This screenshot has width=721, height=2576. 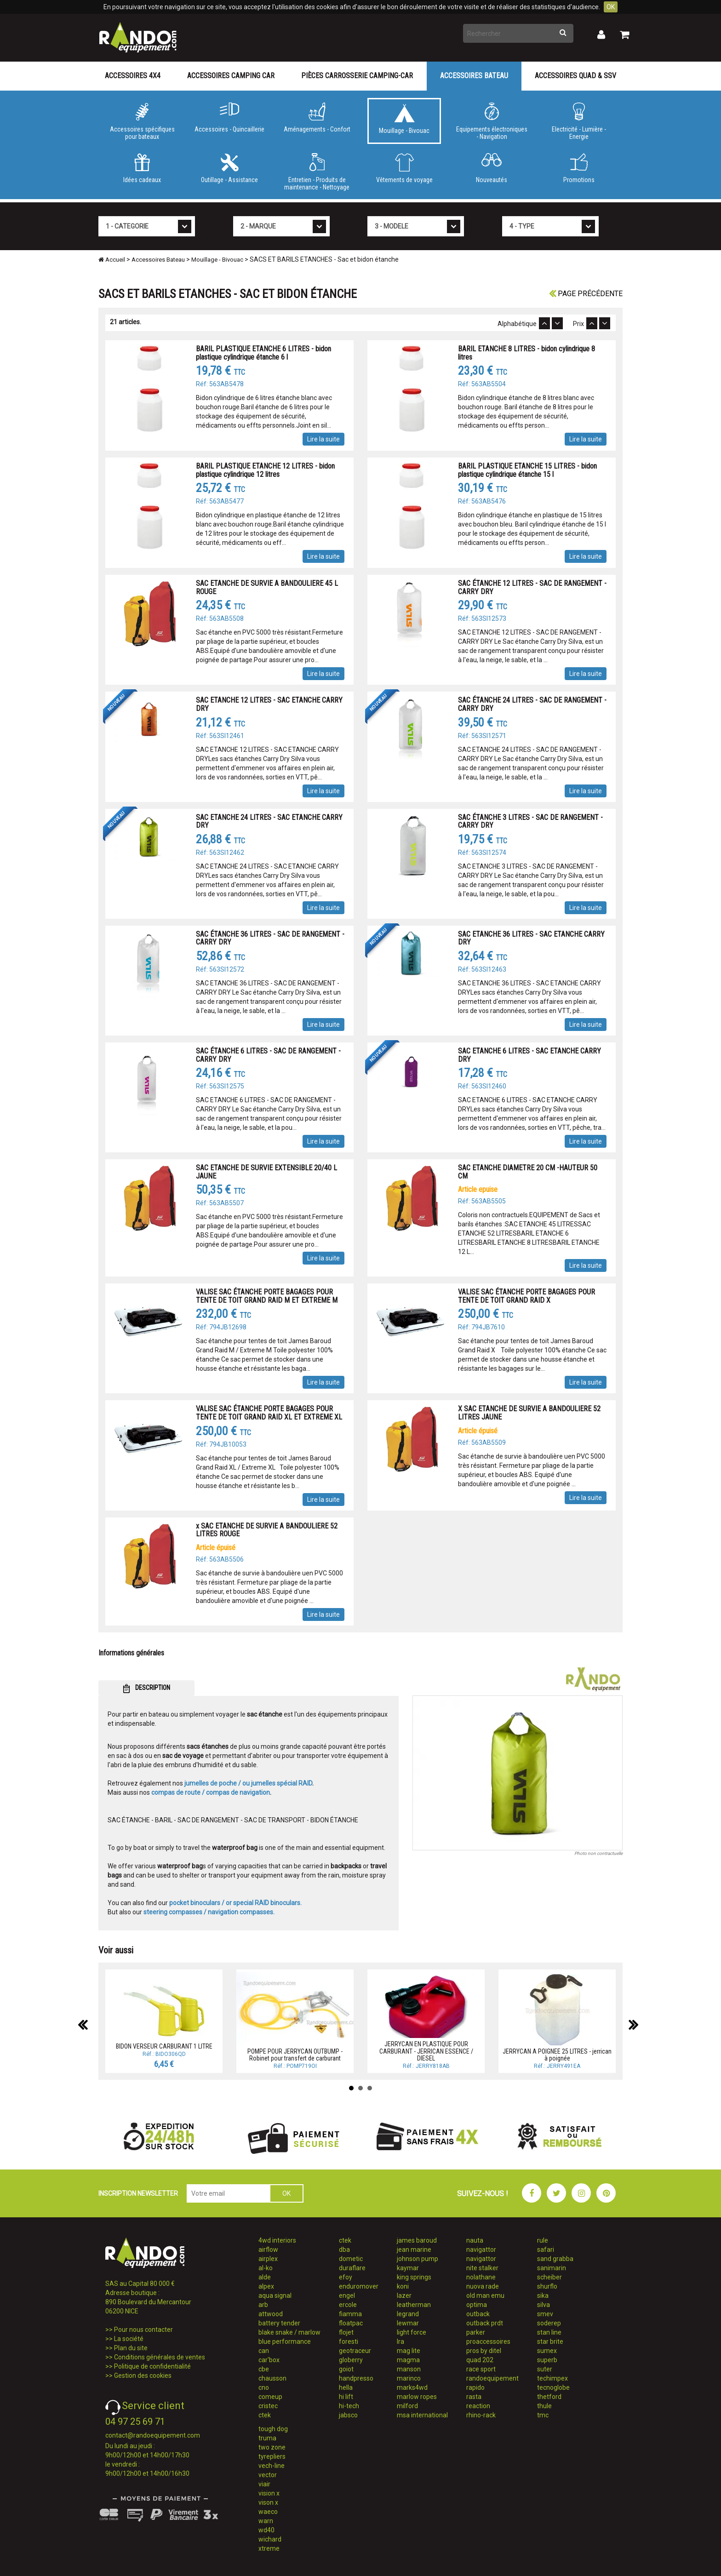 I want to click on JERRYCAN EN PLASTIQUE POUR CARBURANT - JERRICAN ESSENCE / DIESEL, so click(x=426, y=2051).